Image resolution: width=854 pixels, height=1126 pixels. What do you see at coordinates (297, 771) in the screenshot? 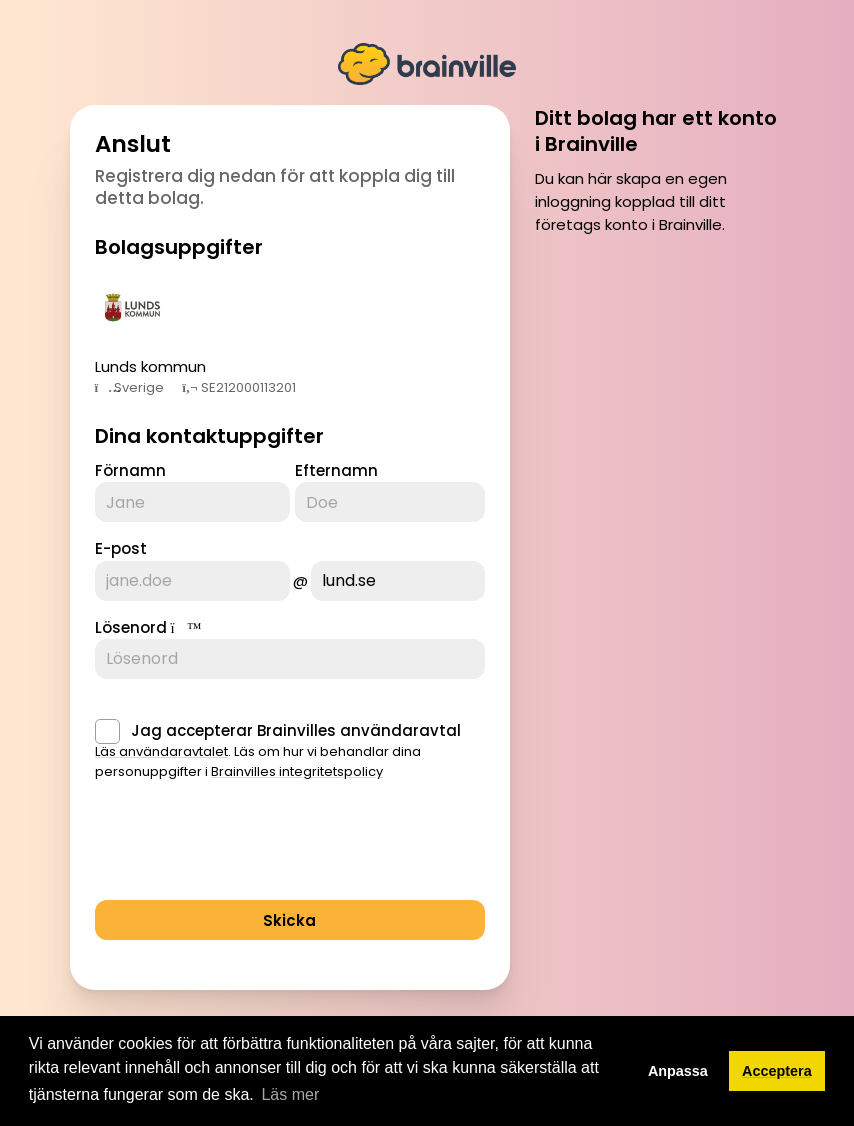
I see `Brainvilles integritetspolicy` at bounding box center [297, 771].